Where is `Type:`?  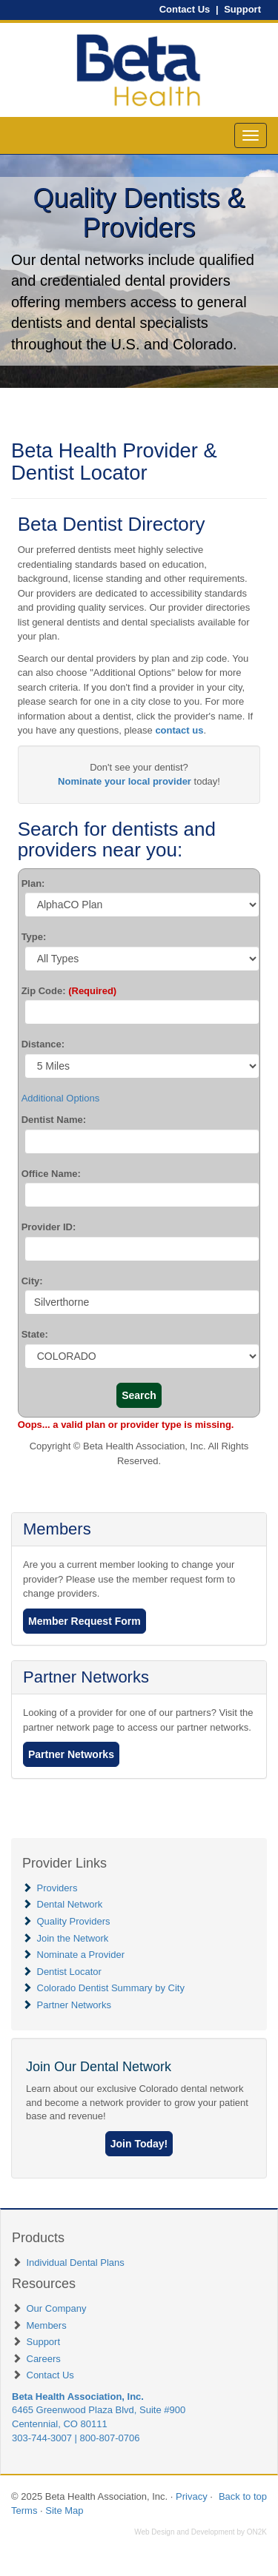 Type: is located at coordinates (34, 936).